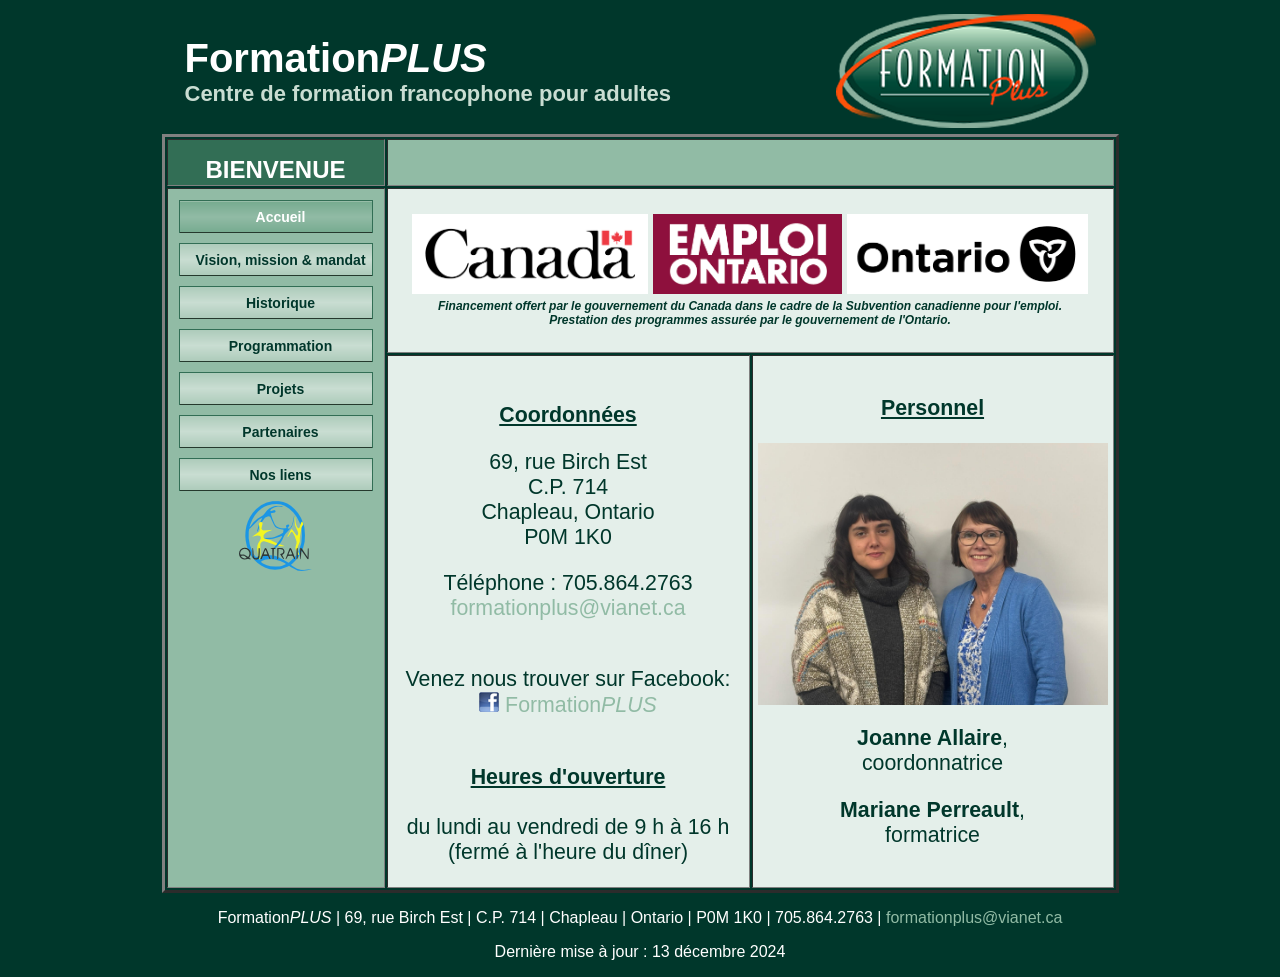 The width and height of the screenshot is (1280, 977). Describe the element at coordinates (568, 705) in the screenshot. I see `Formation` at that location.